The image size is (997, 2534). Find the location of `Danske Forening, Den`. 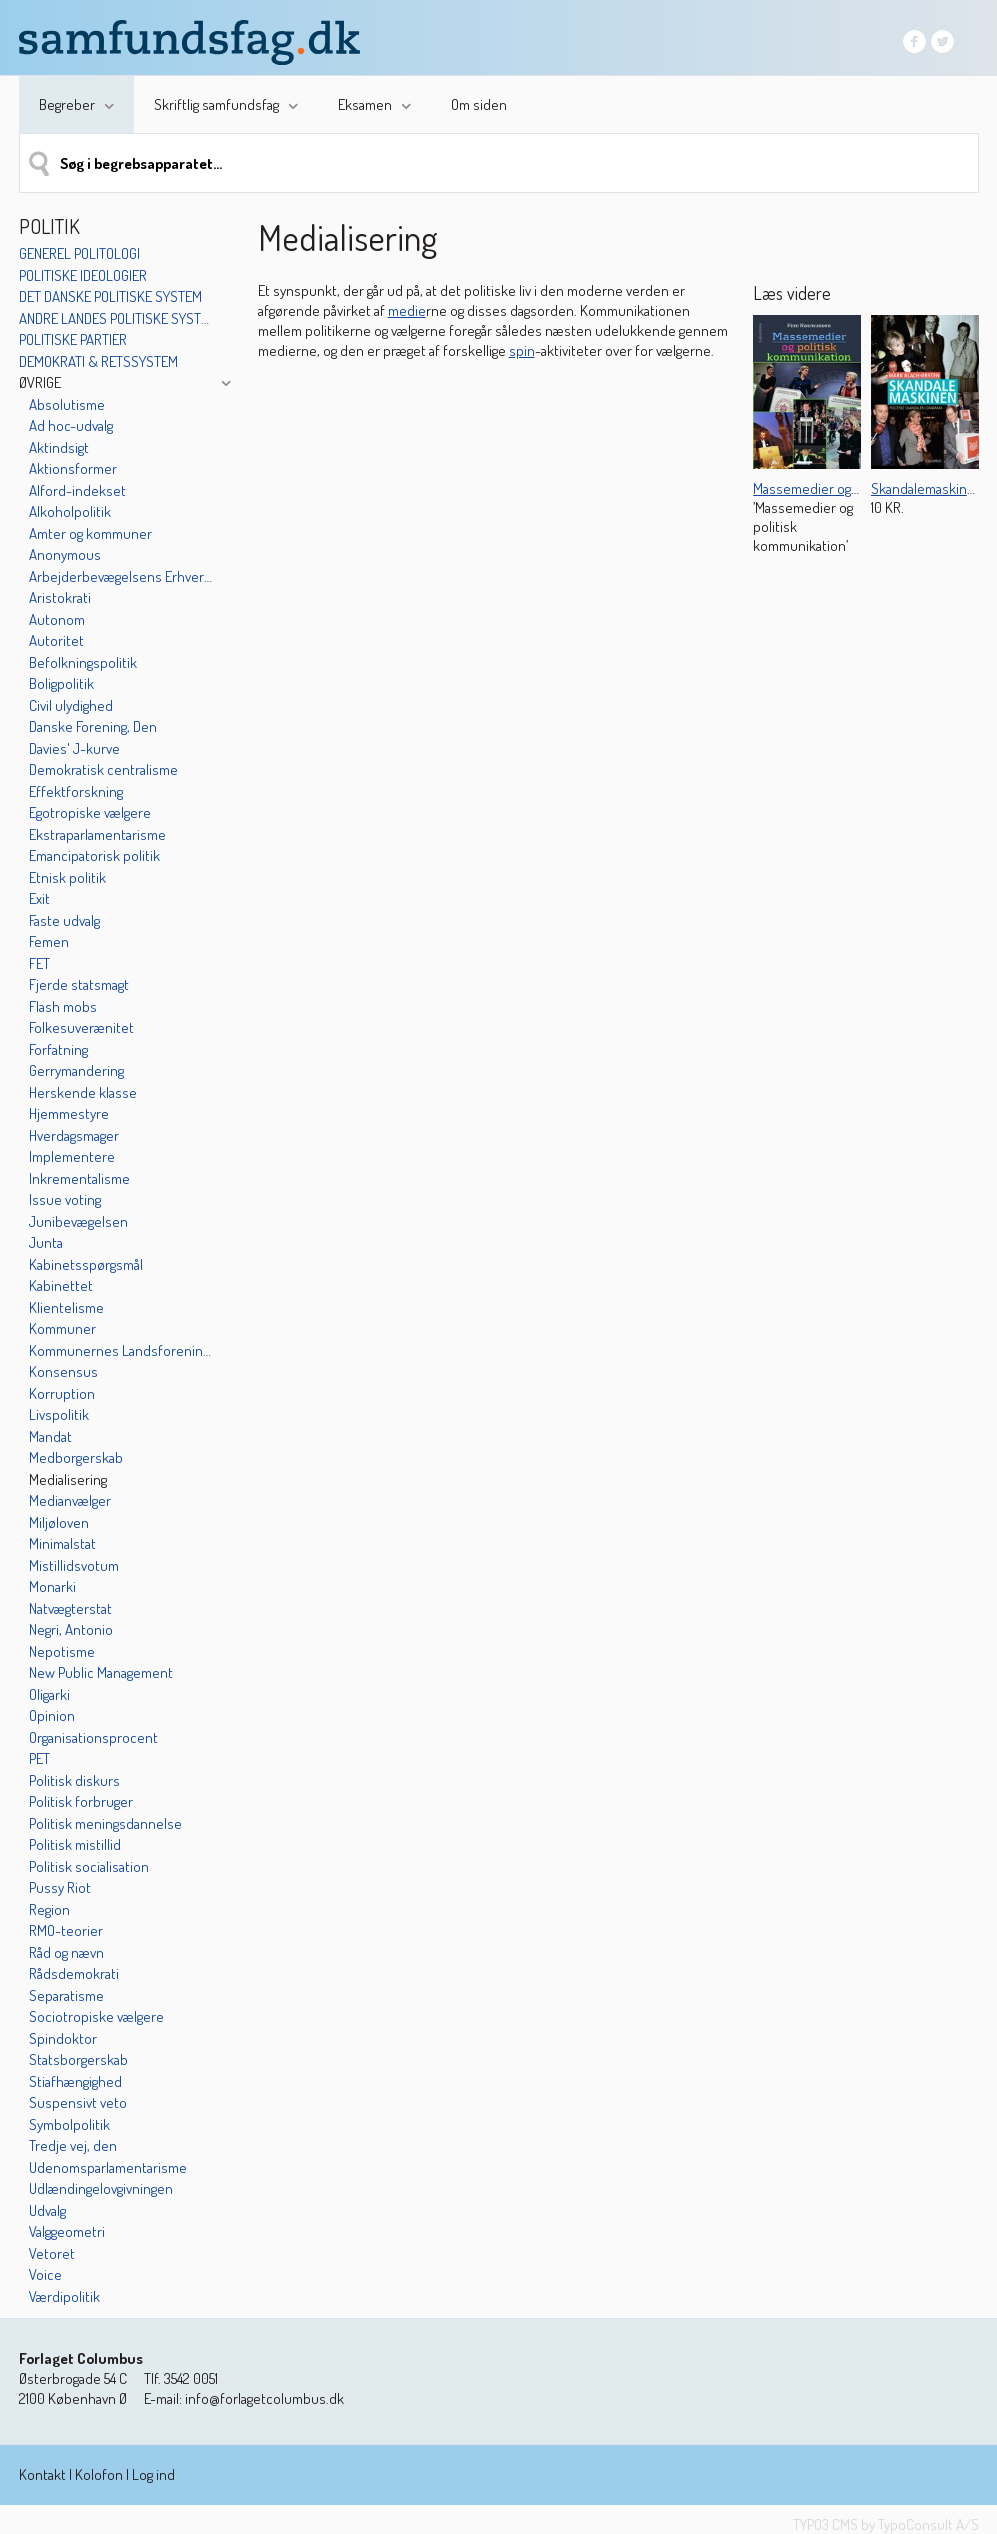

Danske Forening, Den is located at coordinates (93, 726).